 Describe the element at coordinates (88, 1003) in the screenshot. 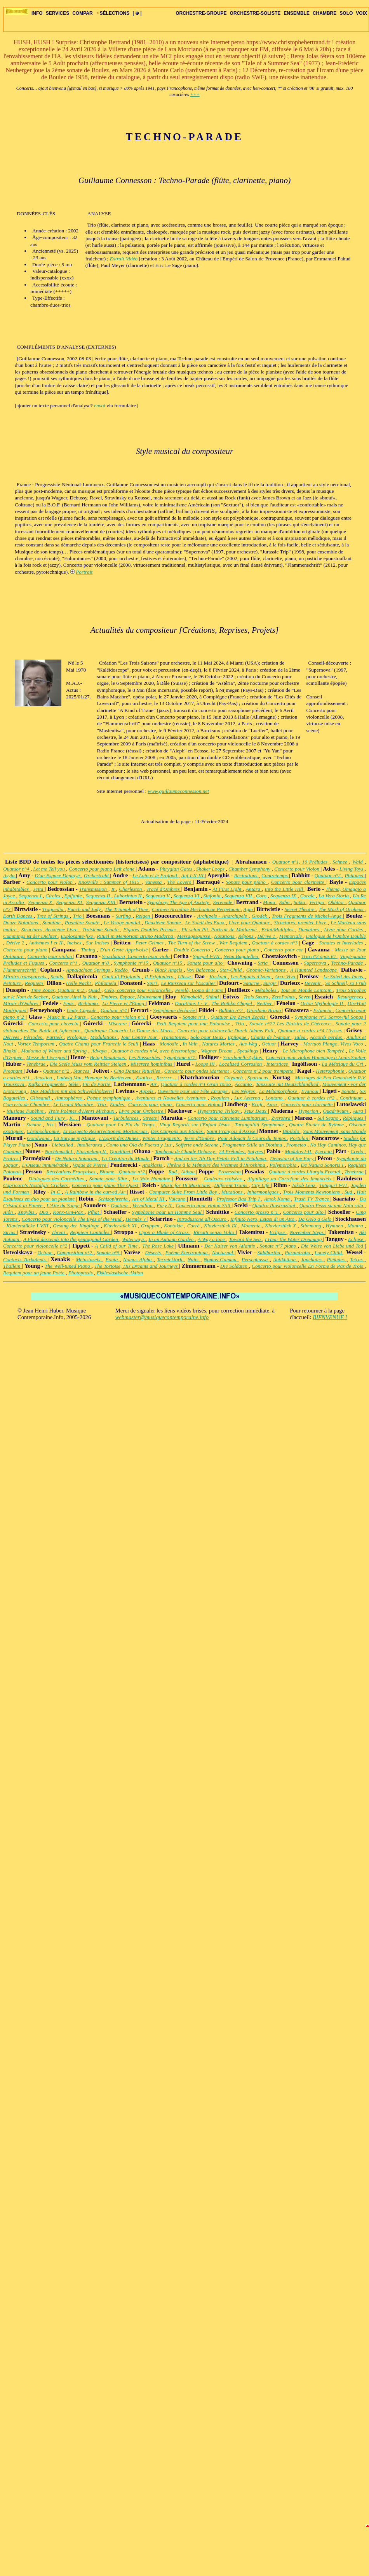

I see `Richiamo` at that location.